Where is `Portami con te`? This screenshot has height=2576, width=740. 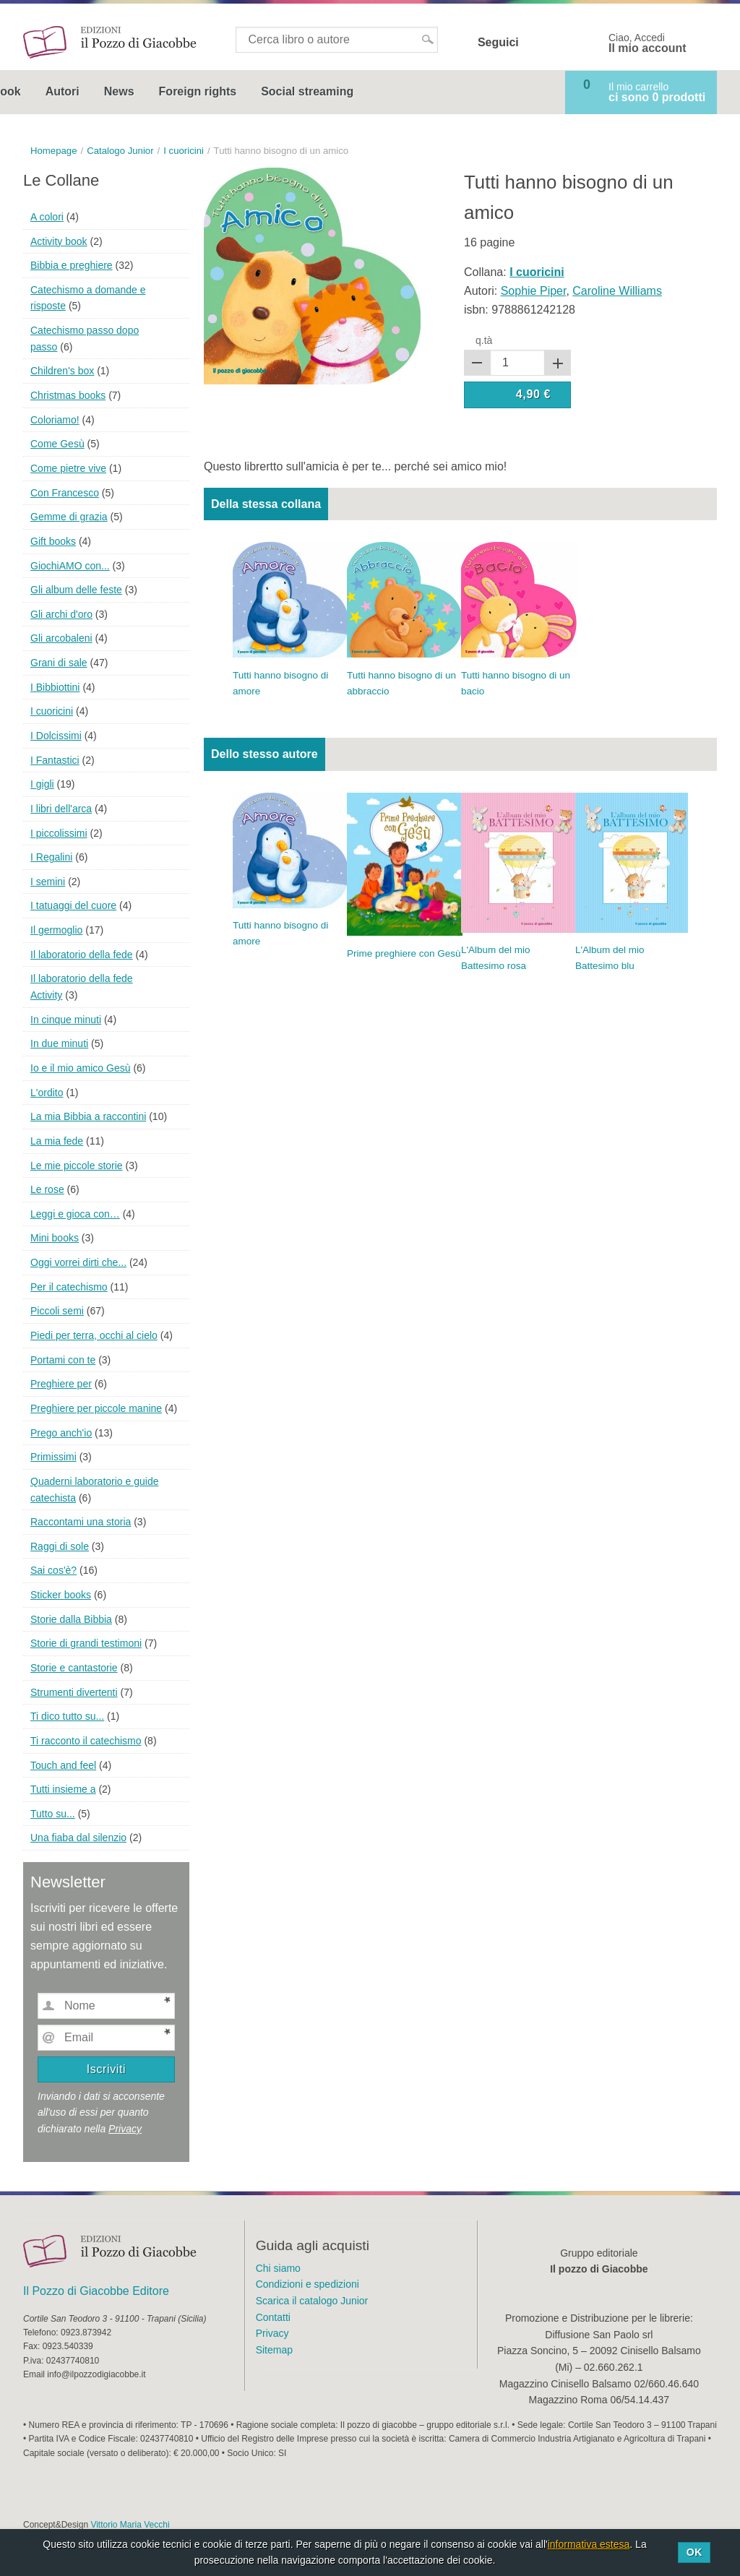
Portami con te is located at coordinates (62, 1360).